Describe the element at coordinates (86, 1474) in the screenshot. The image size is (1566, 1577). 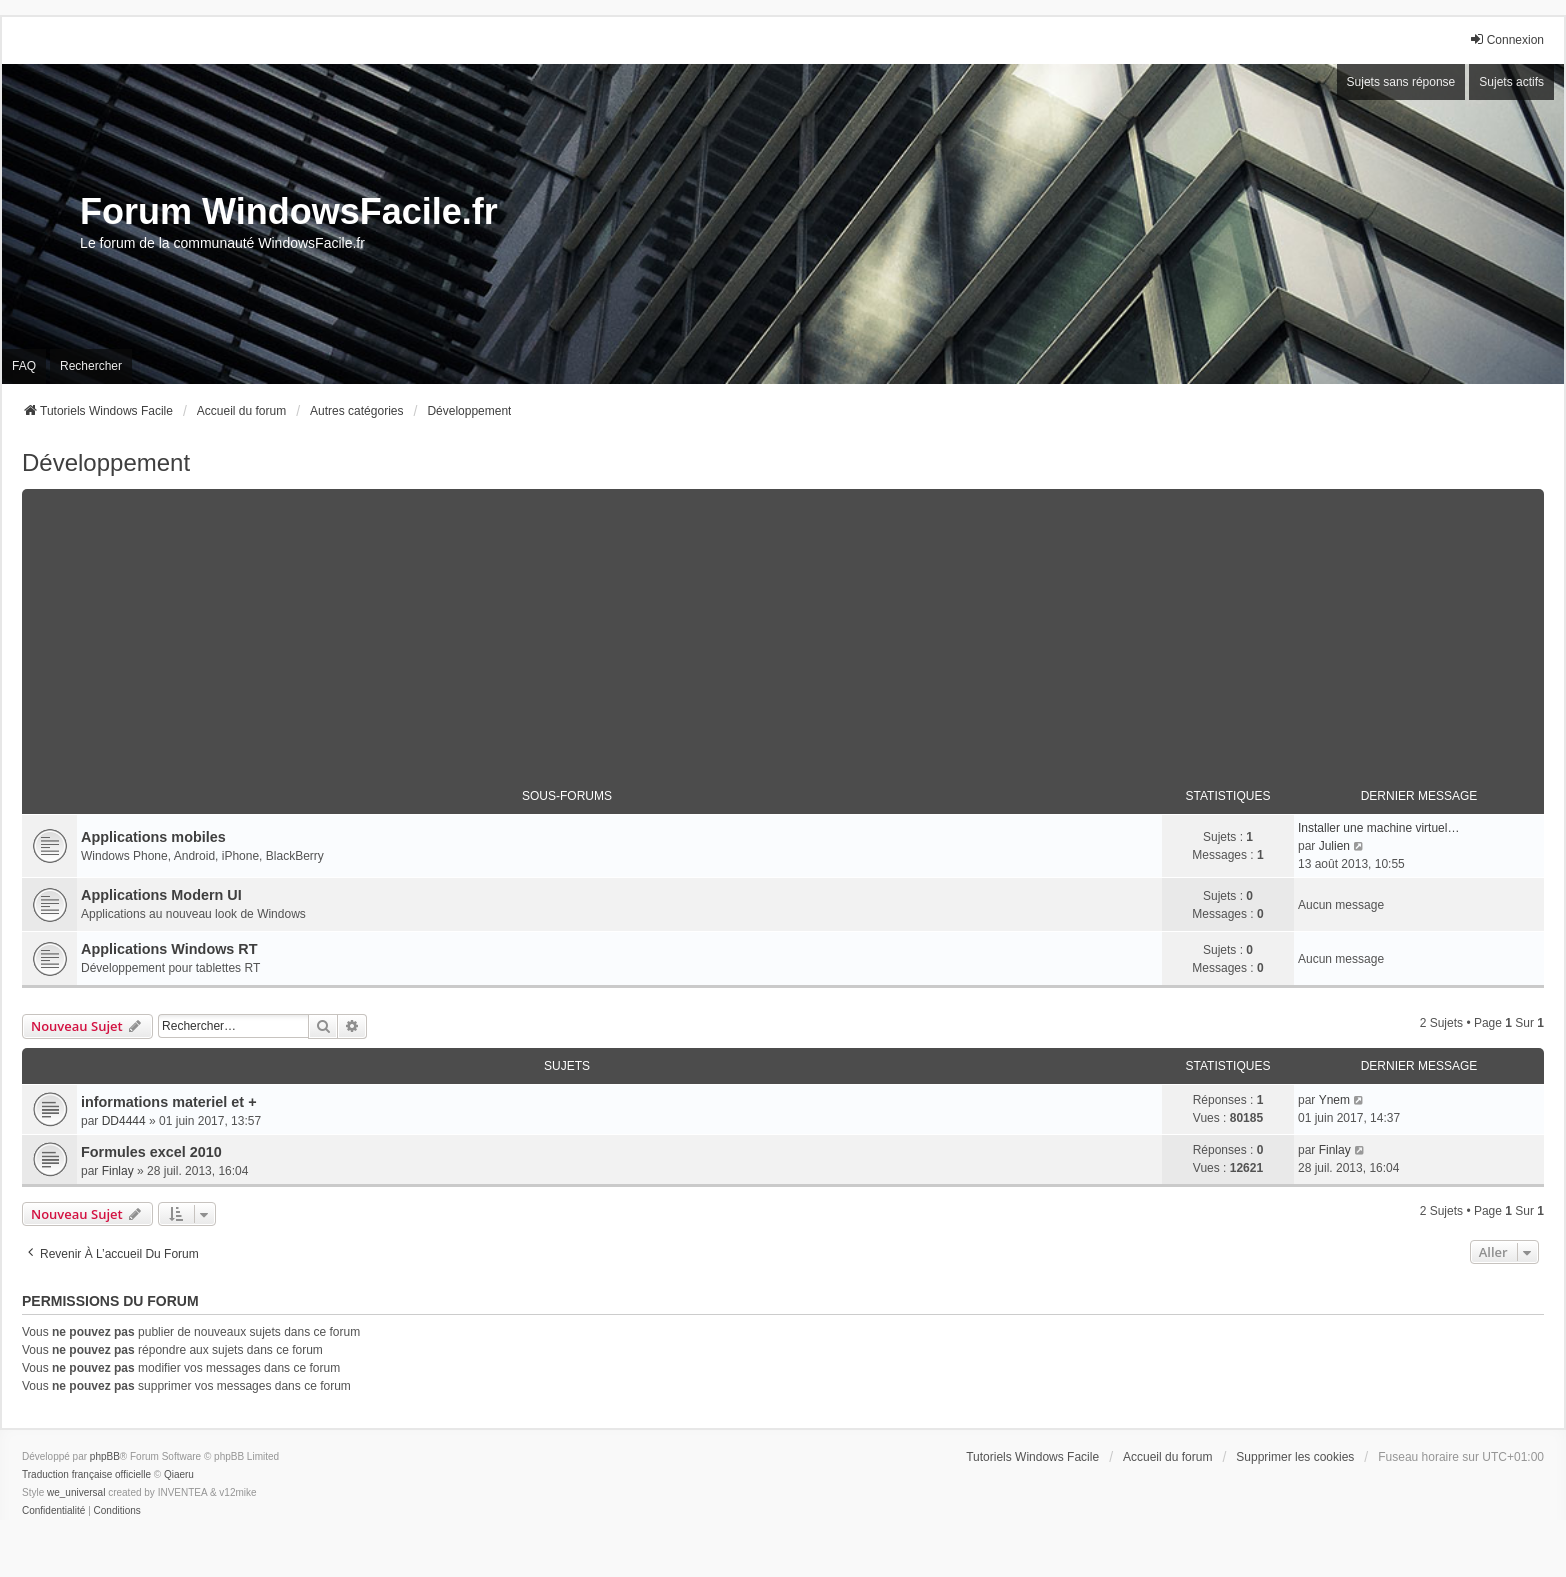
I see `Traduction française officielle` at that location.